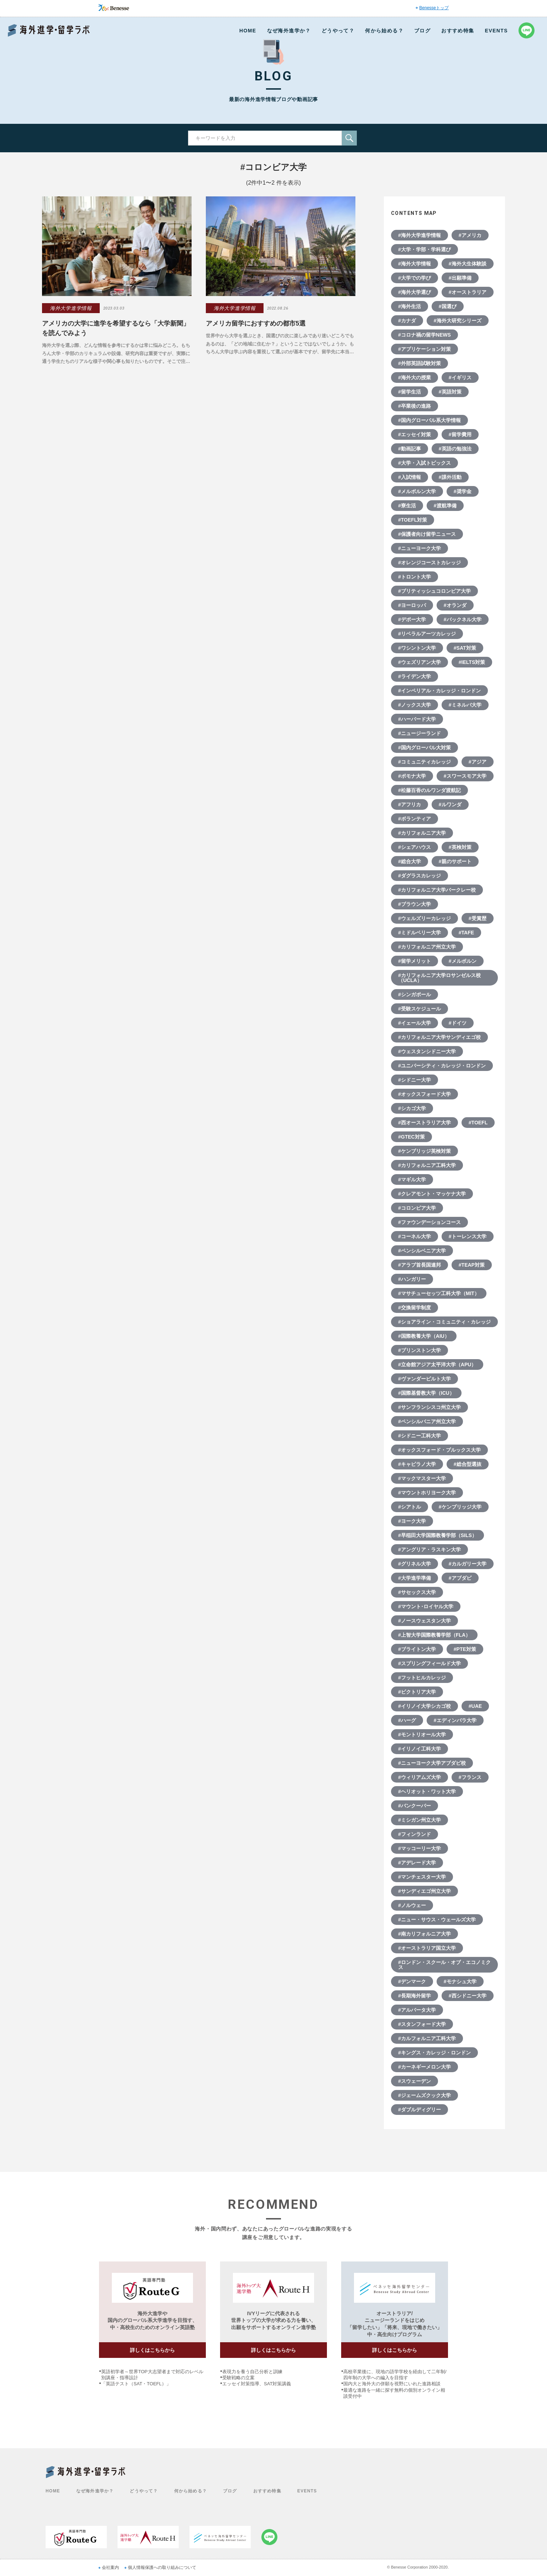  Describe the element at coordinates (429, 1222) in the screenshot. I see `#ファウンデーションコース` at that location.